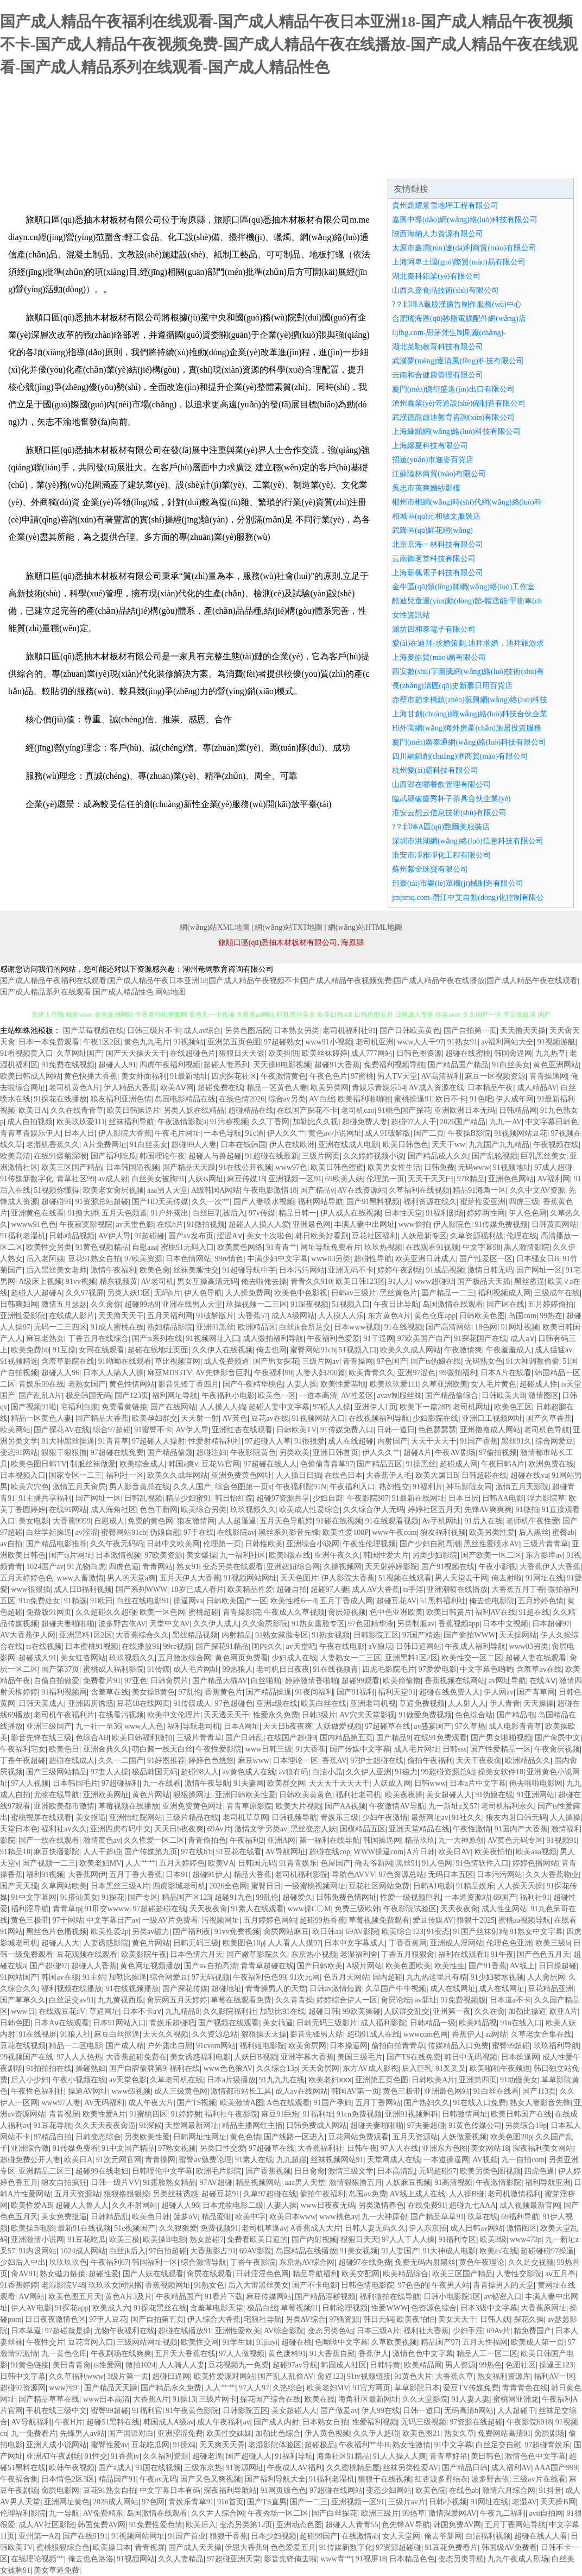 The height and width of the screenshot is (2576, 582). What do you see at coordinates (262, 2308) in the screenshot?
I see `极品白丝` at bounding box center [262, 2308].